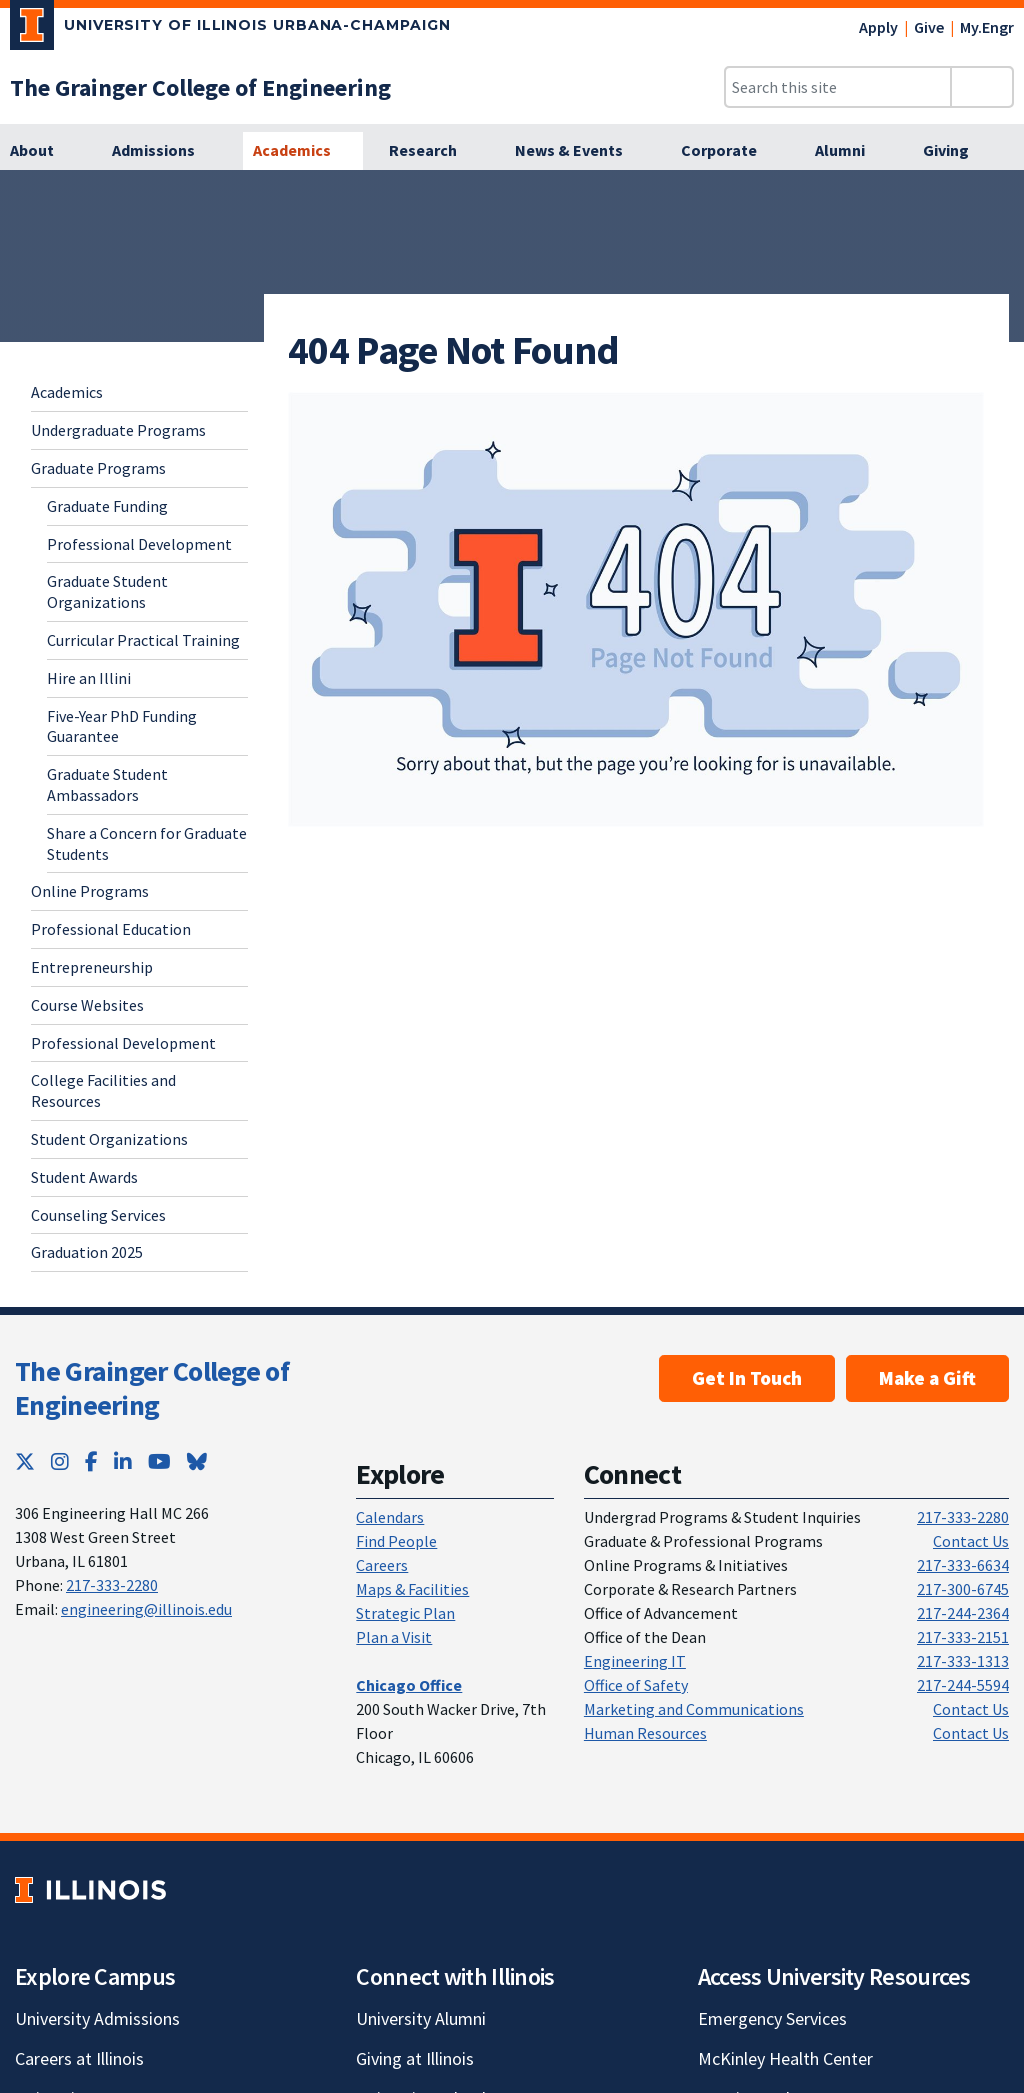  I want to click on [Research], so click(434, 151).